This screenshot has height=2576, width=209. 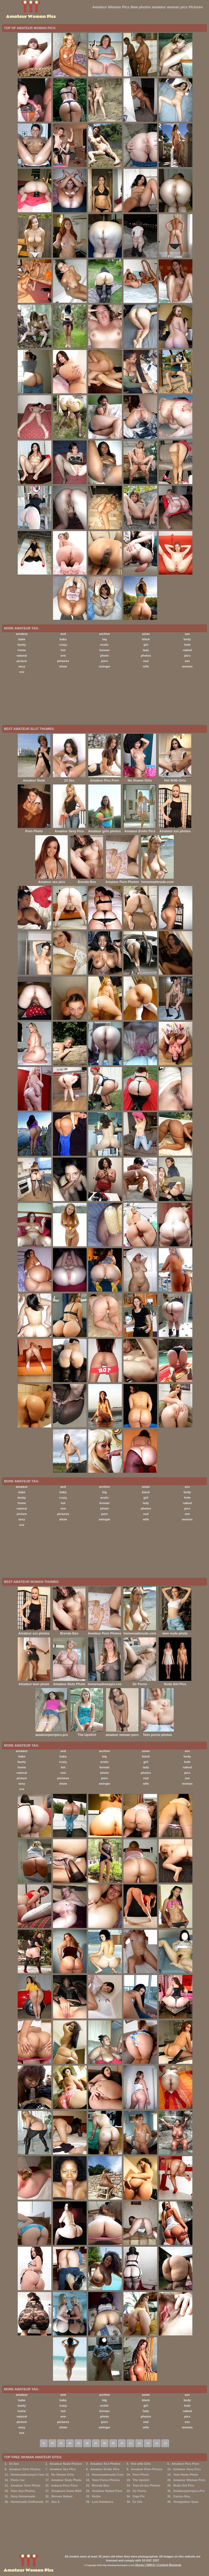 What do you see at coordinates (14, 2464) in the screenshot?
I see `23 Sex` at bounding box center [14, 2464].